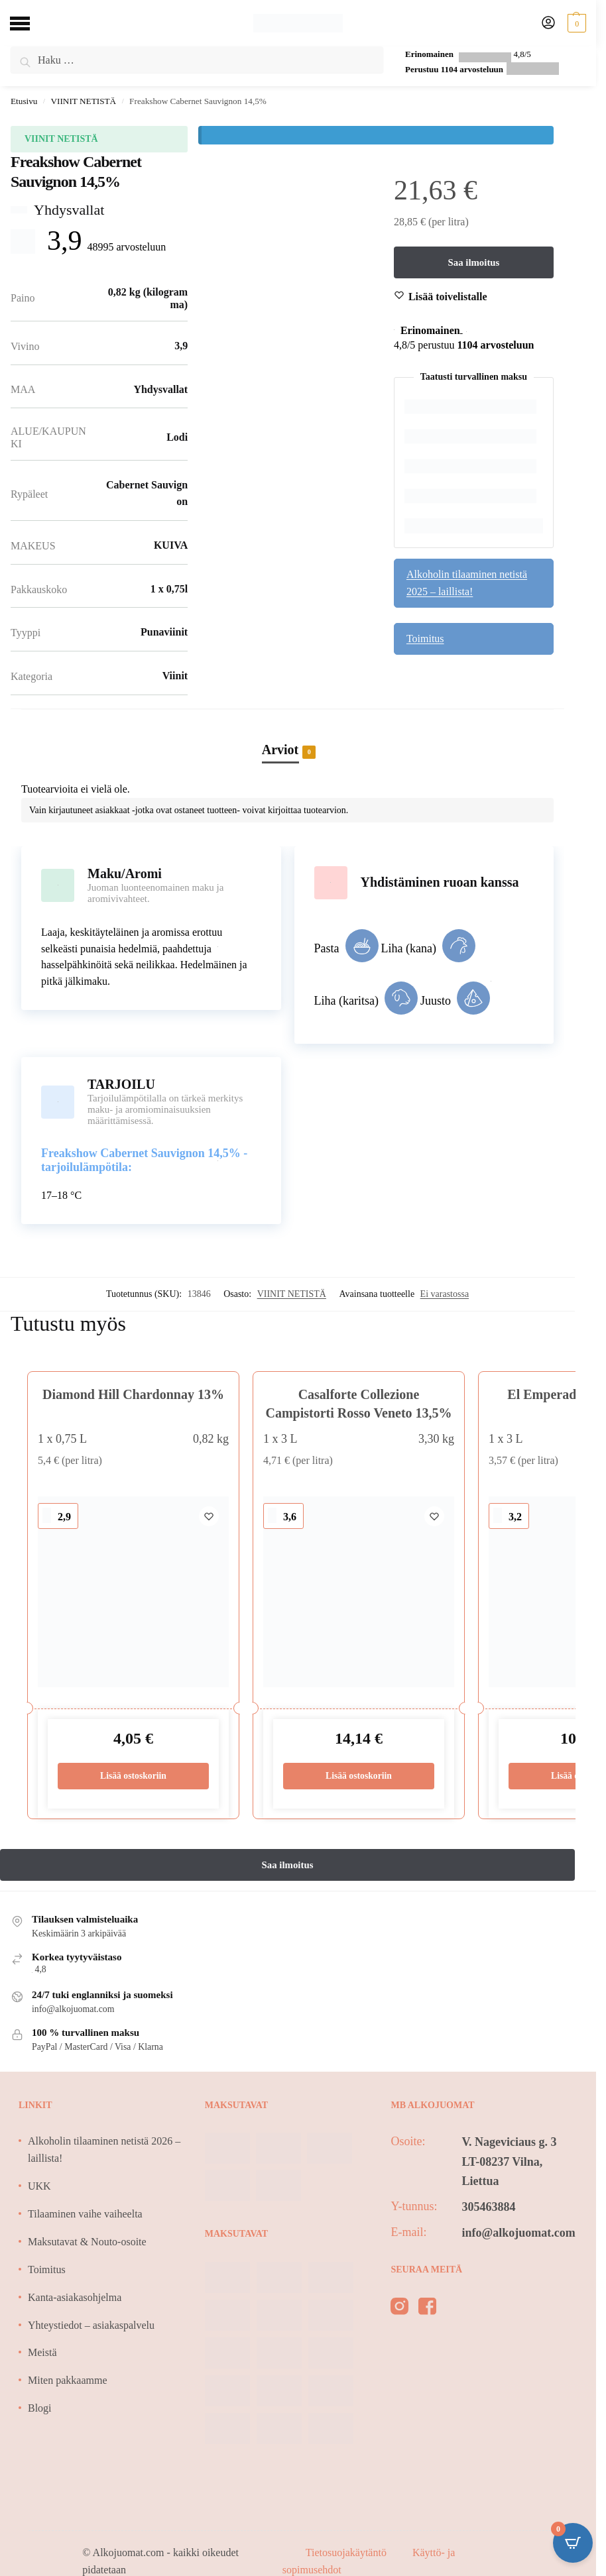 Image resolution: width=606 pixels, height=2576 pixels. Describe the element at coordinates (447, 297) in the screenshot. I see `[Wishlist]` at that location.